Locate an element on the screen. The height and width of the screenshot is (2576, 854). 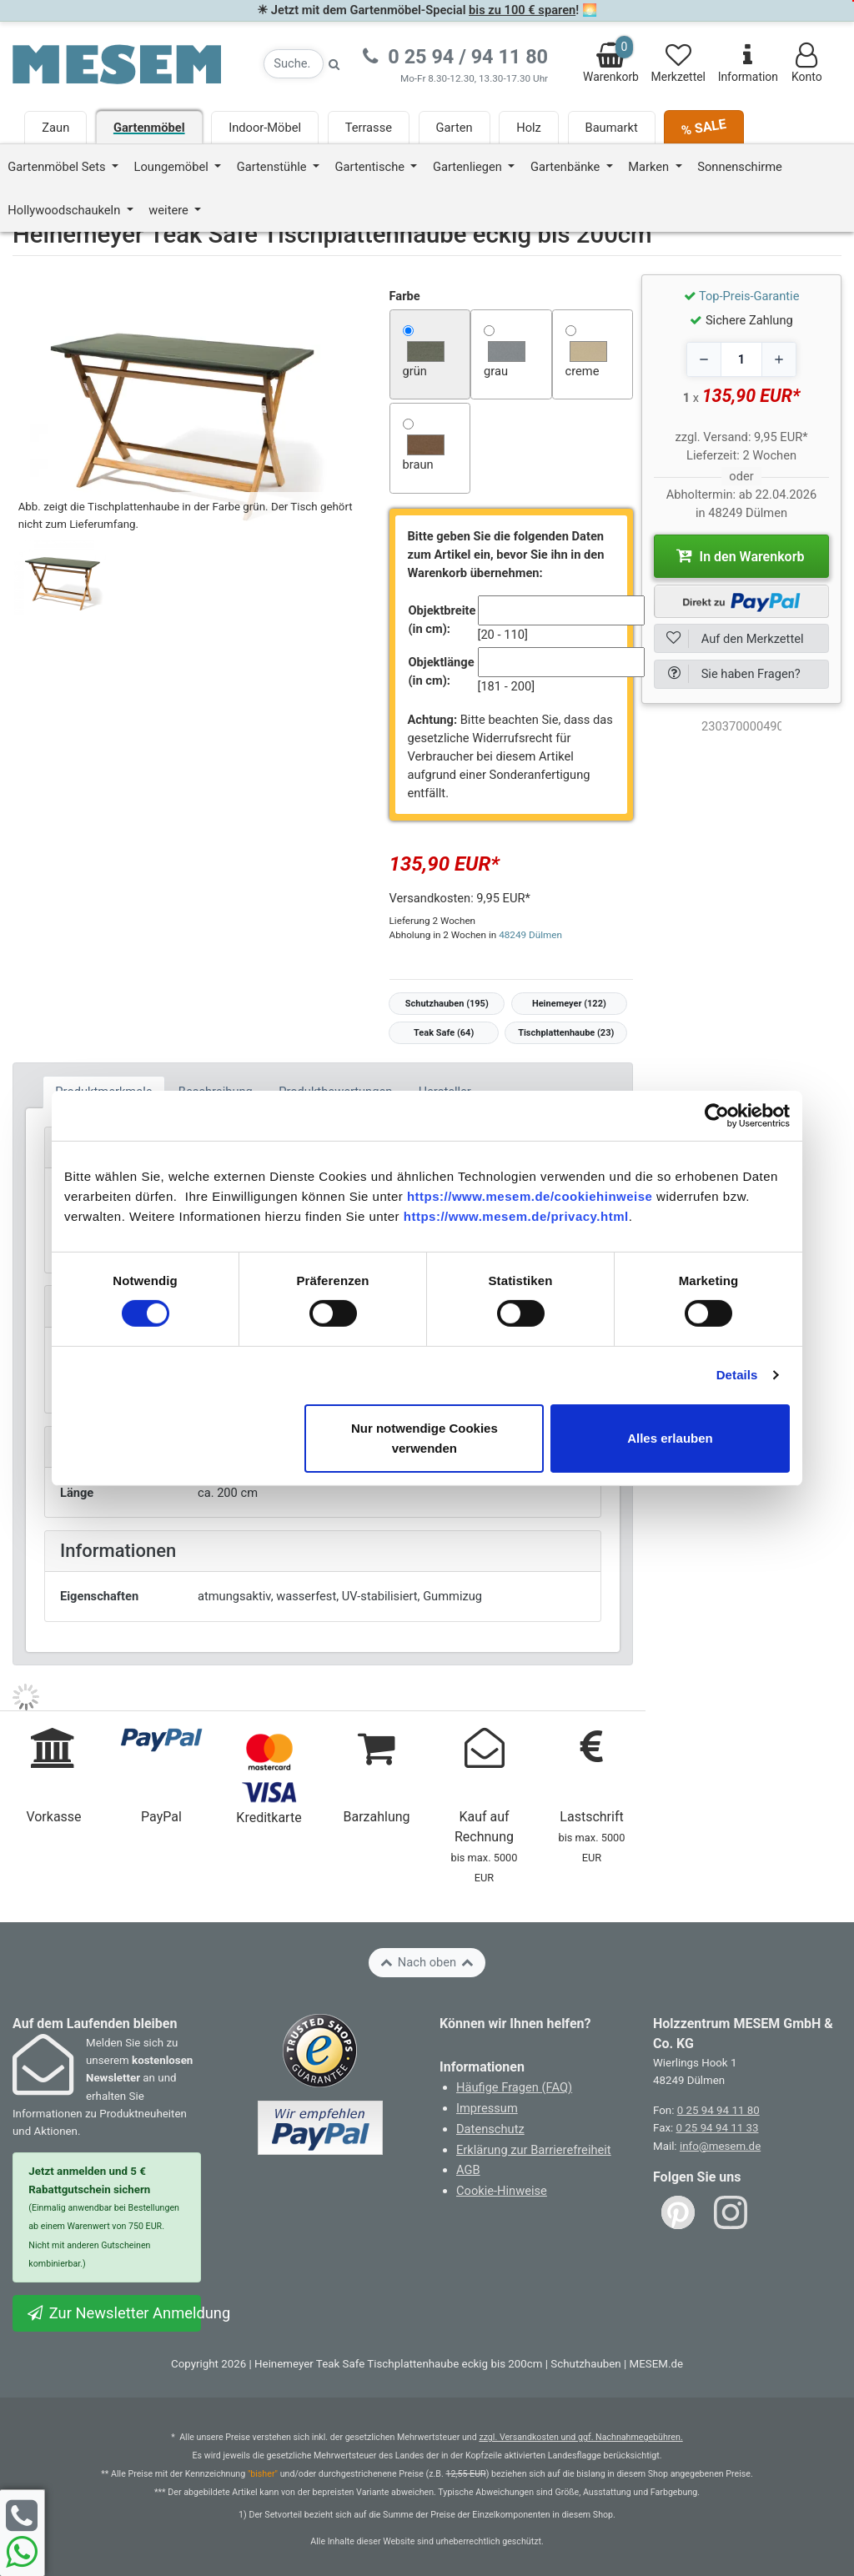
AGB is located at coordinates (468, 2169).